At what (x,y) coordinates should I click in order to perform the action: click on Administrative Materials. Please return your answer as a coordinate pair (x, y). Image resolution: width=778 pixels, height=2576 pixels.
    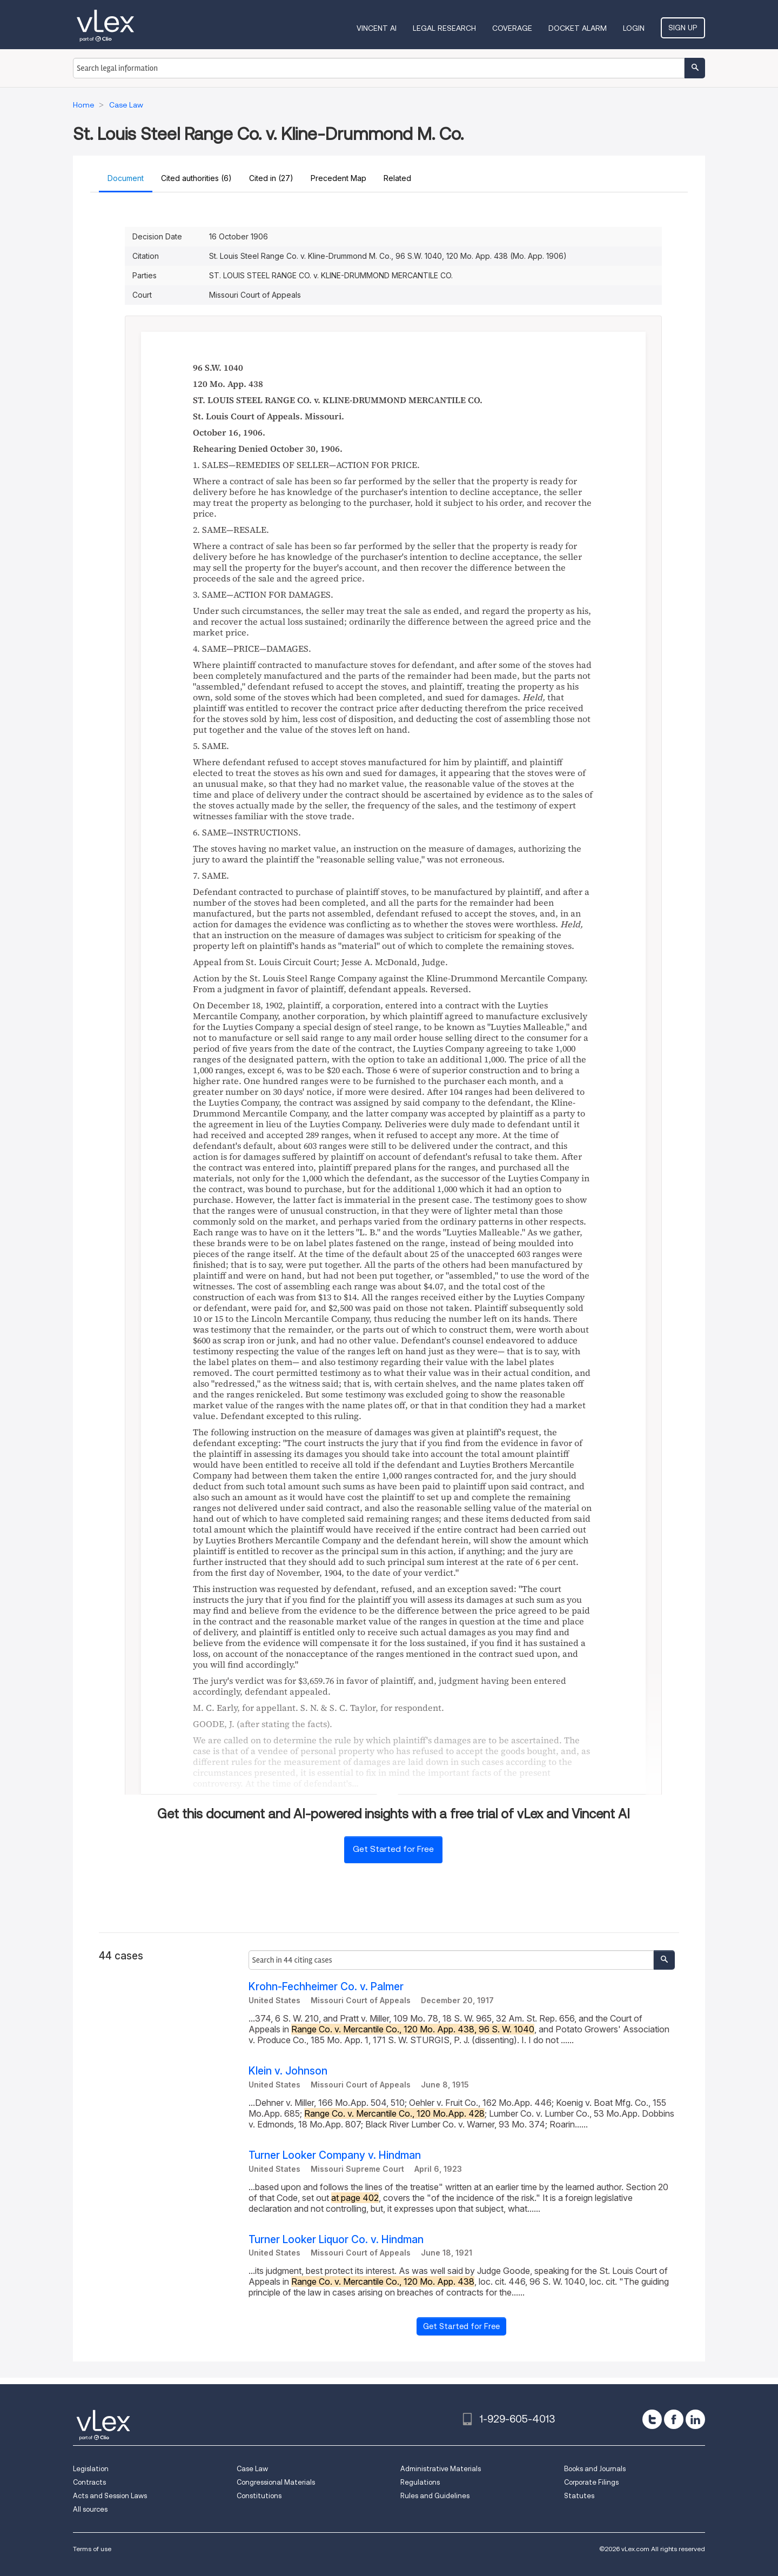
    Looking at the image, I should click on (440, 2469).